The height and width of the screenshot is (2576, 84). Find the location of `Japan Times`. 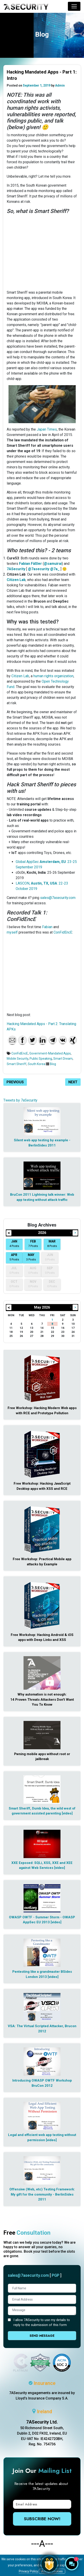

Japan Times is located at coordinates (47, 429).